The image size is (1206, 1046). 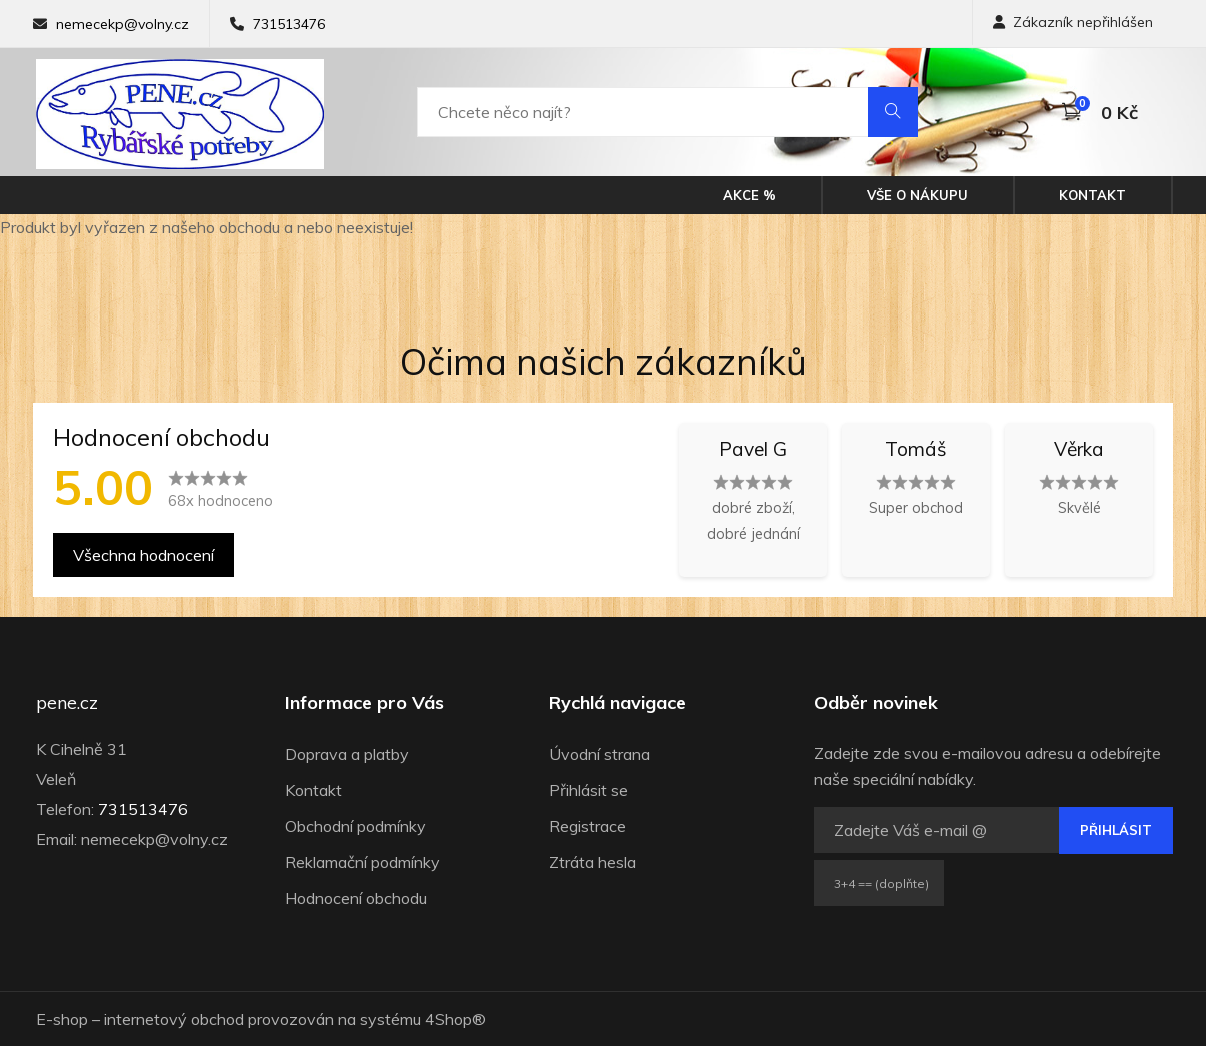 I want to click on nemecekp@volny.cz, so click(x=122, y=24).